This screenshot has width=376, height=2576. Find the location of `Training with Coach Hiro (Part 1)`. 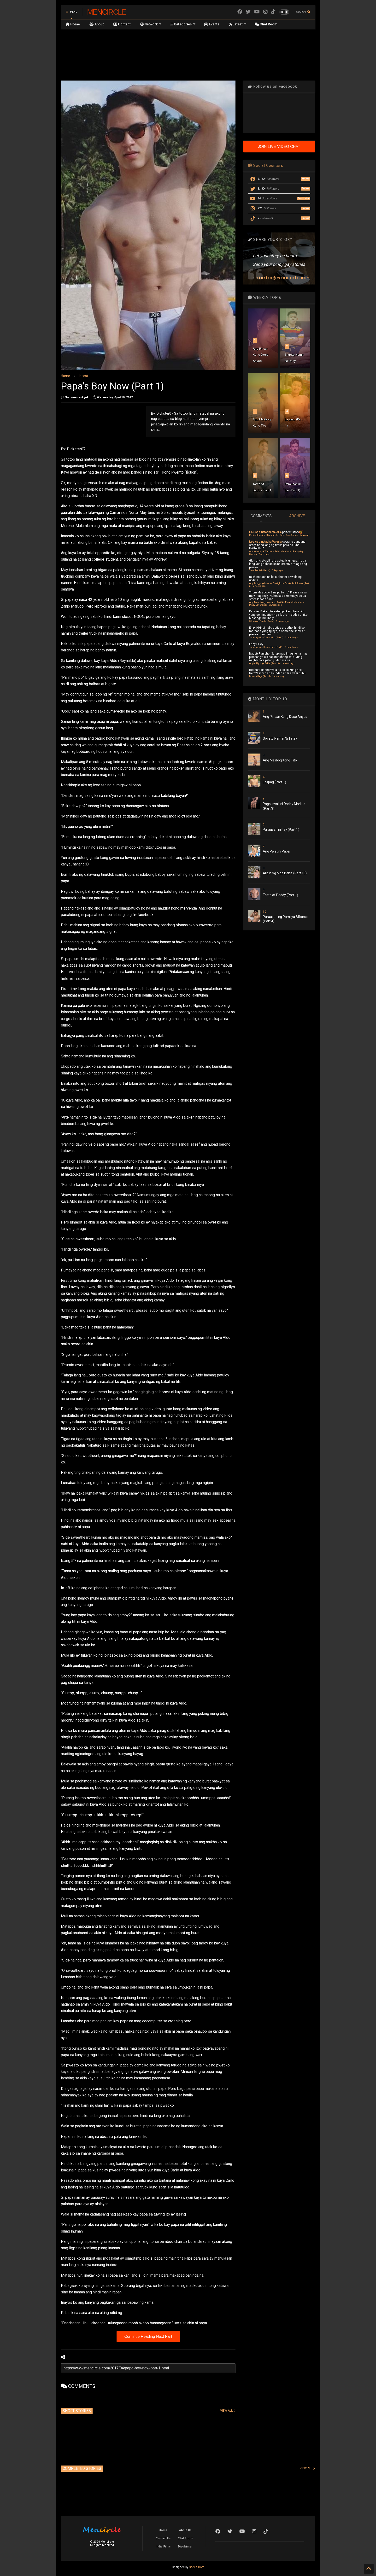

Training with Coach Hiro (Part 1) is located at coordinates (266, 637).